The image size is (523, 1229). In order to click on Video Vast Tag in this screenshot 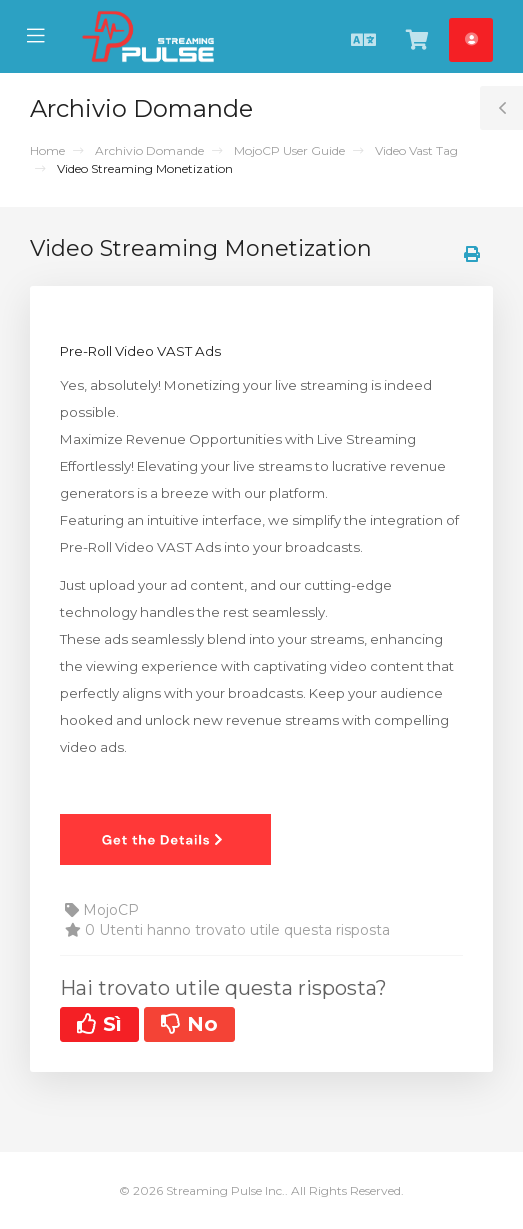, I will do `click(416, 150)`.